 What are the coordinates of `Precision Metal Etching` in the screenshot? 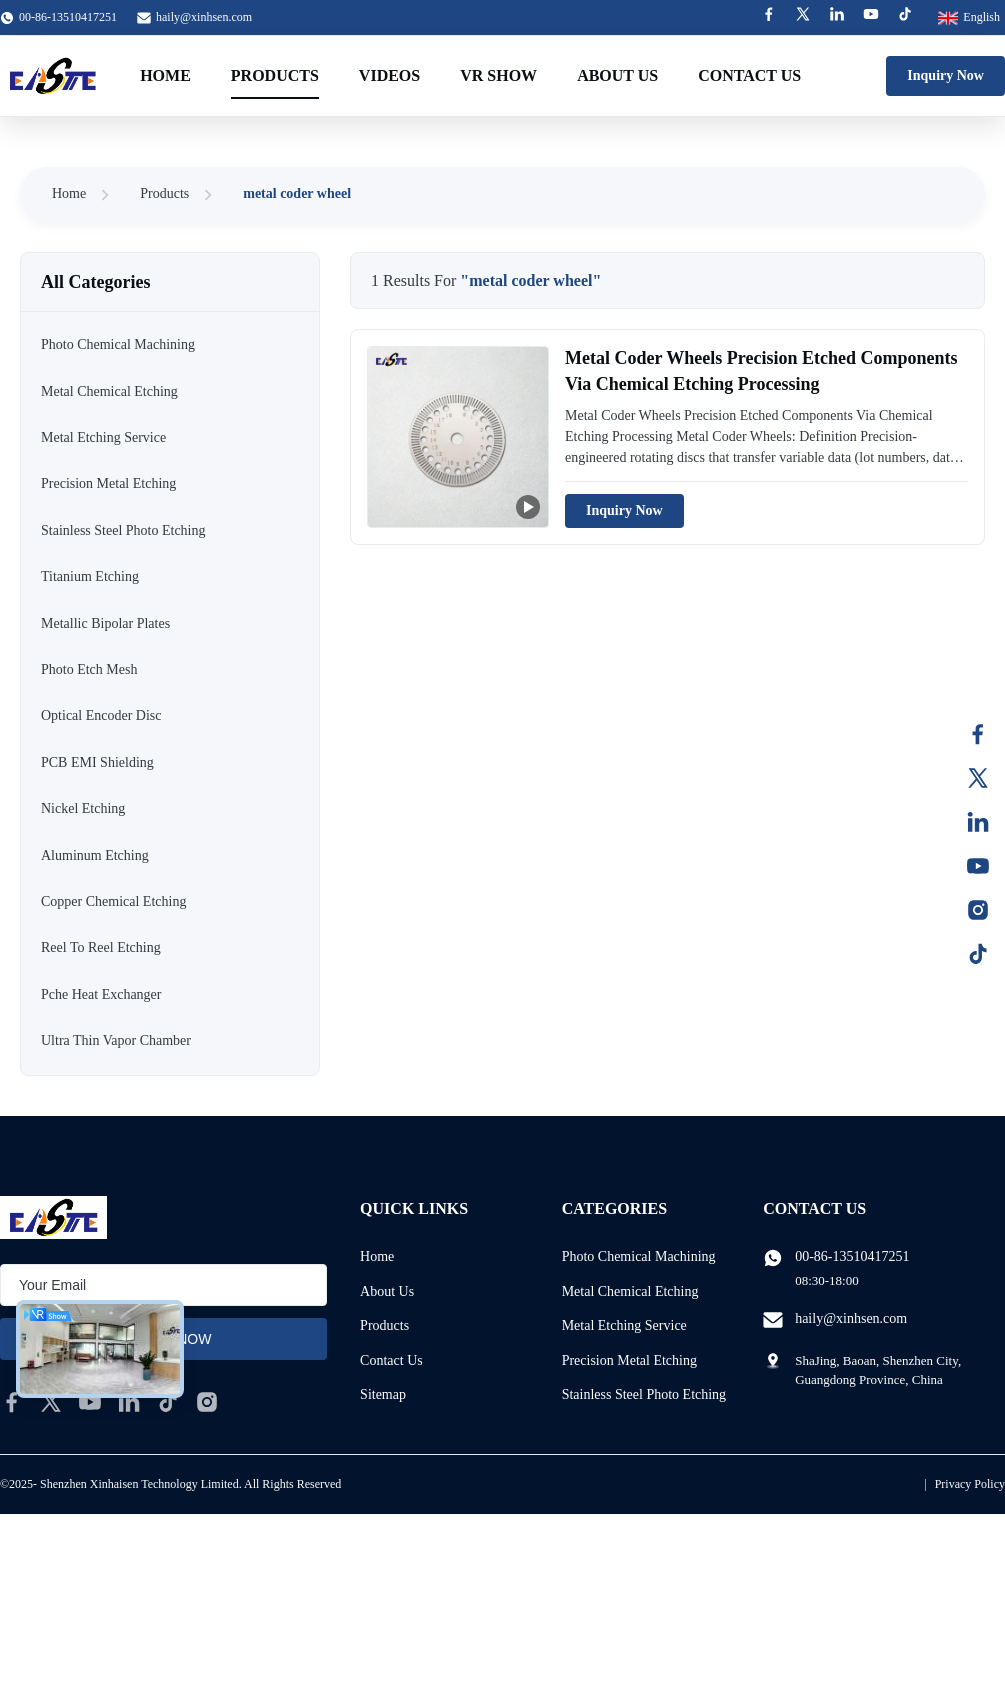 It's located at (629, 1360).